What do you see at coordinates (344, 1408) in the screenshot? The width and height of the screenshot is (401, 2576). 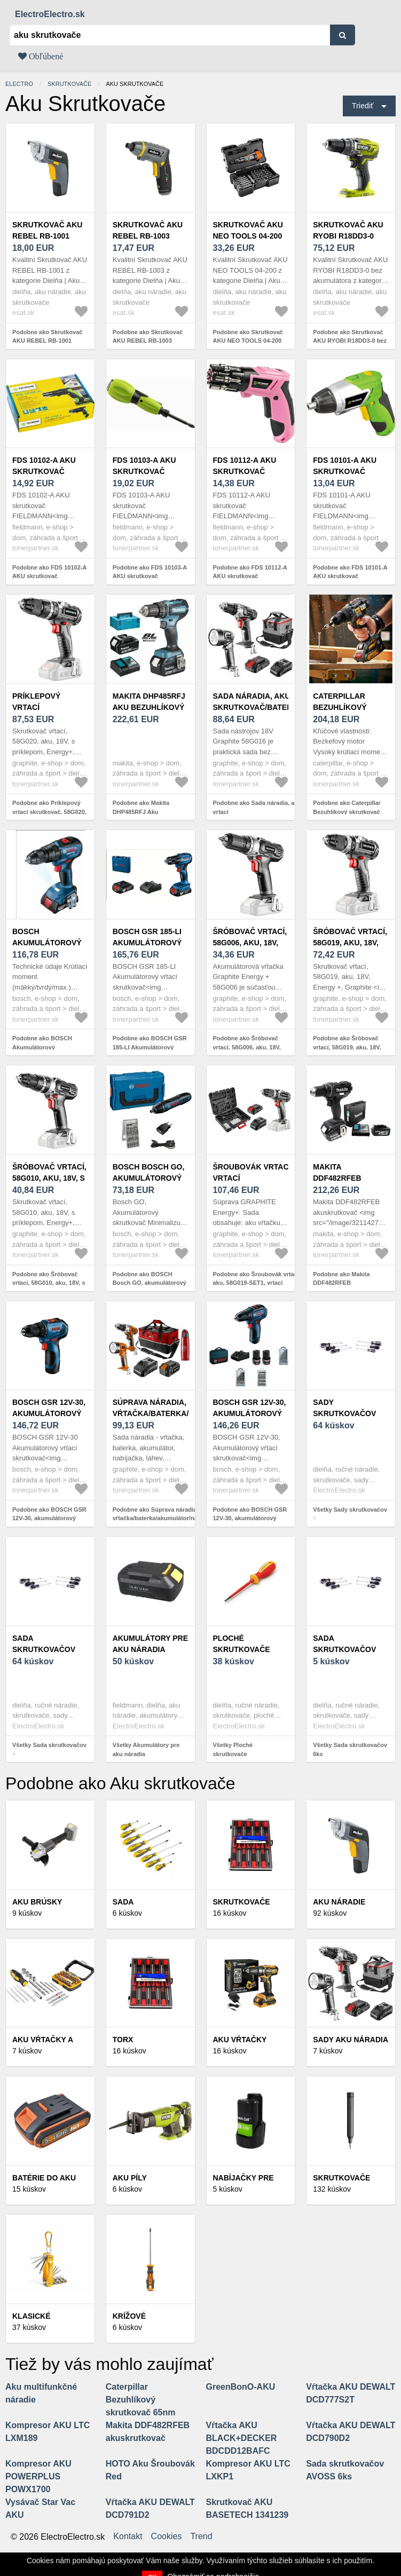 I see `Sady skrutkovačov` at bounding box center [344, 1408].